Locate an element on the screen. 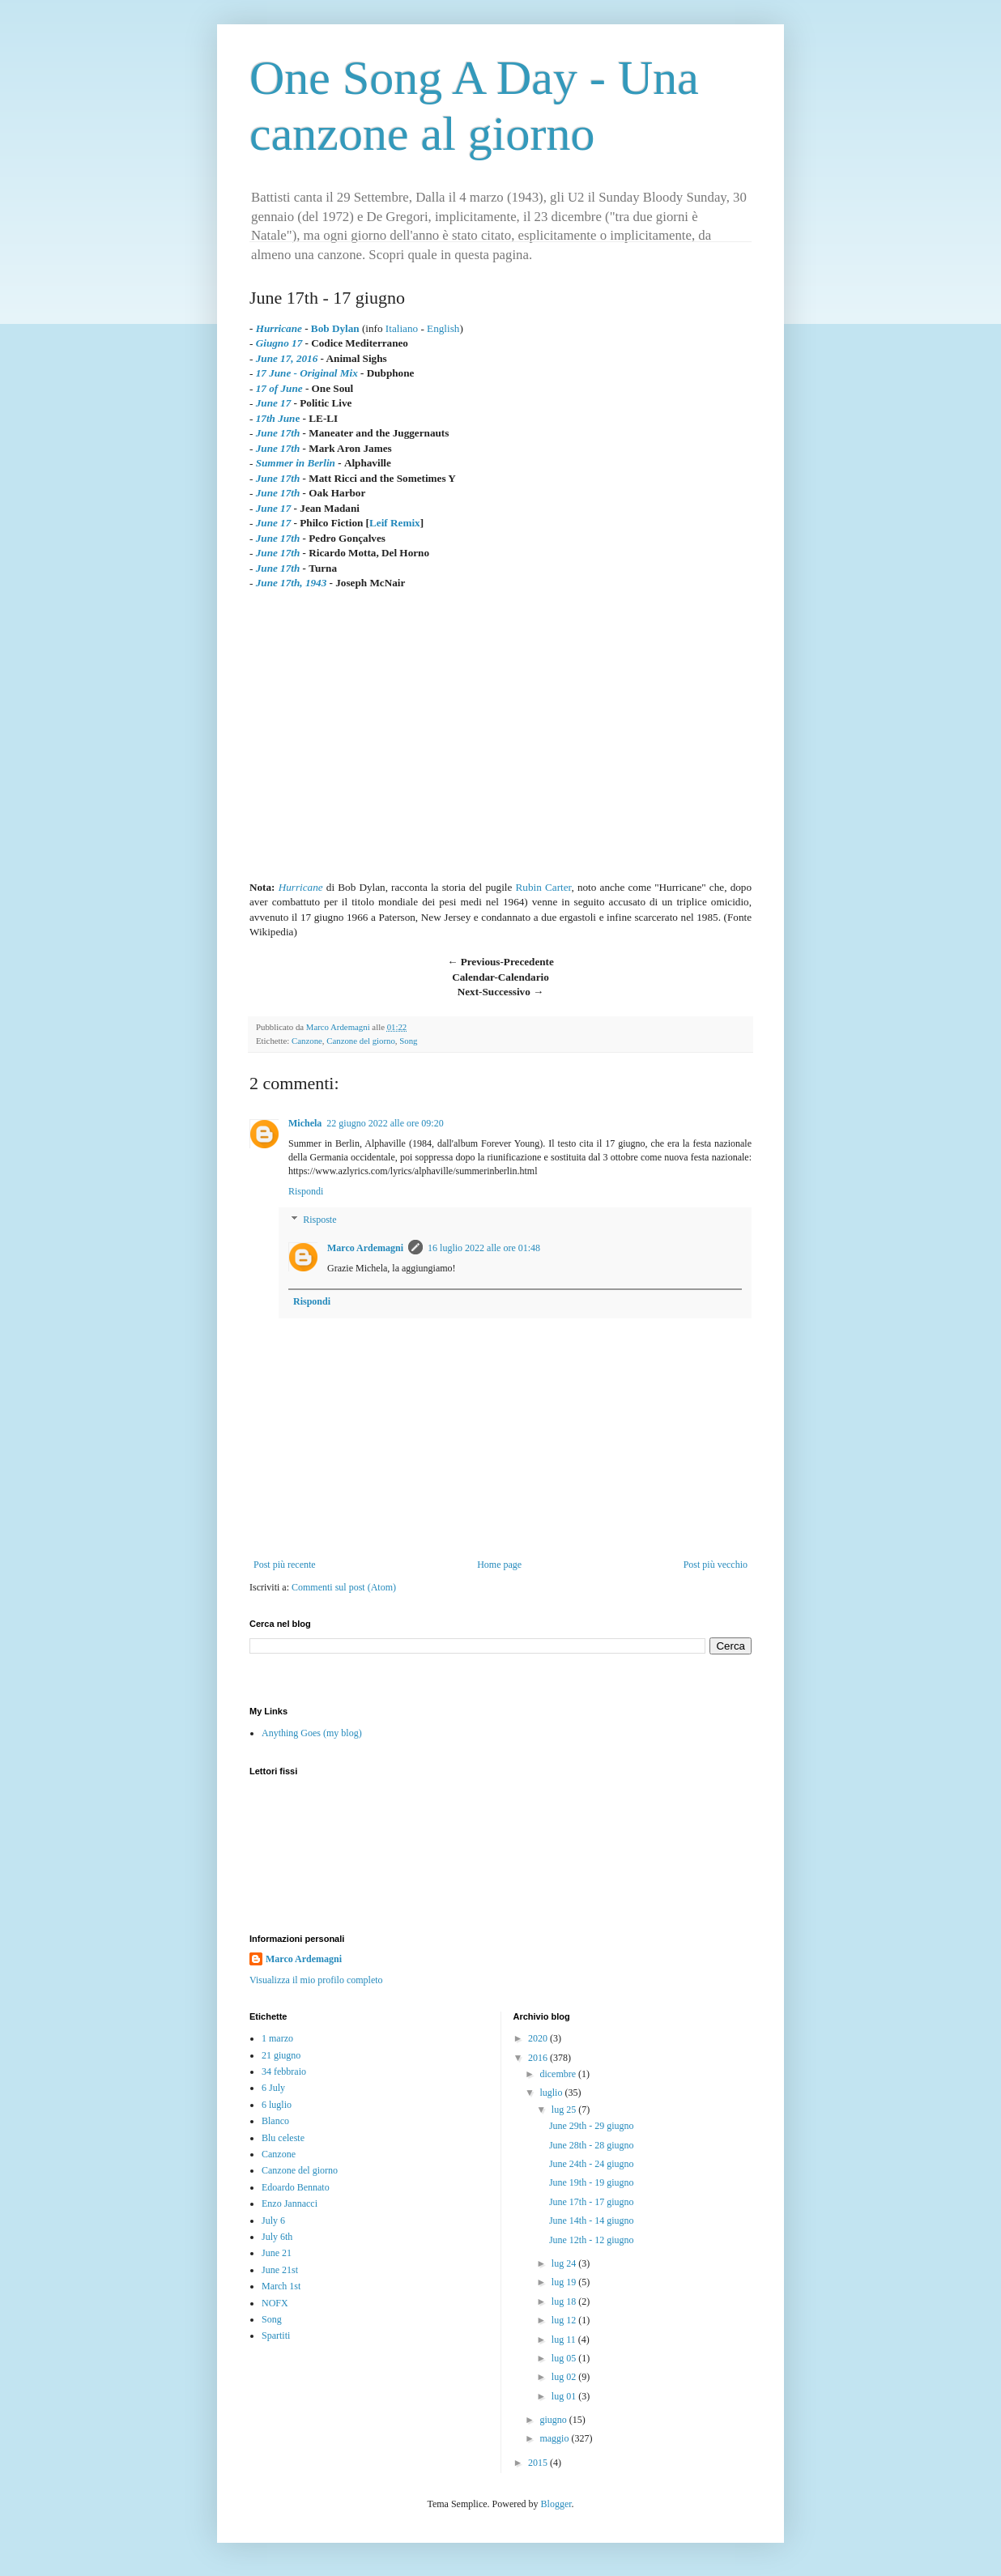  March 1st is located at coordinates (281, 2286).